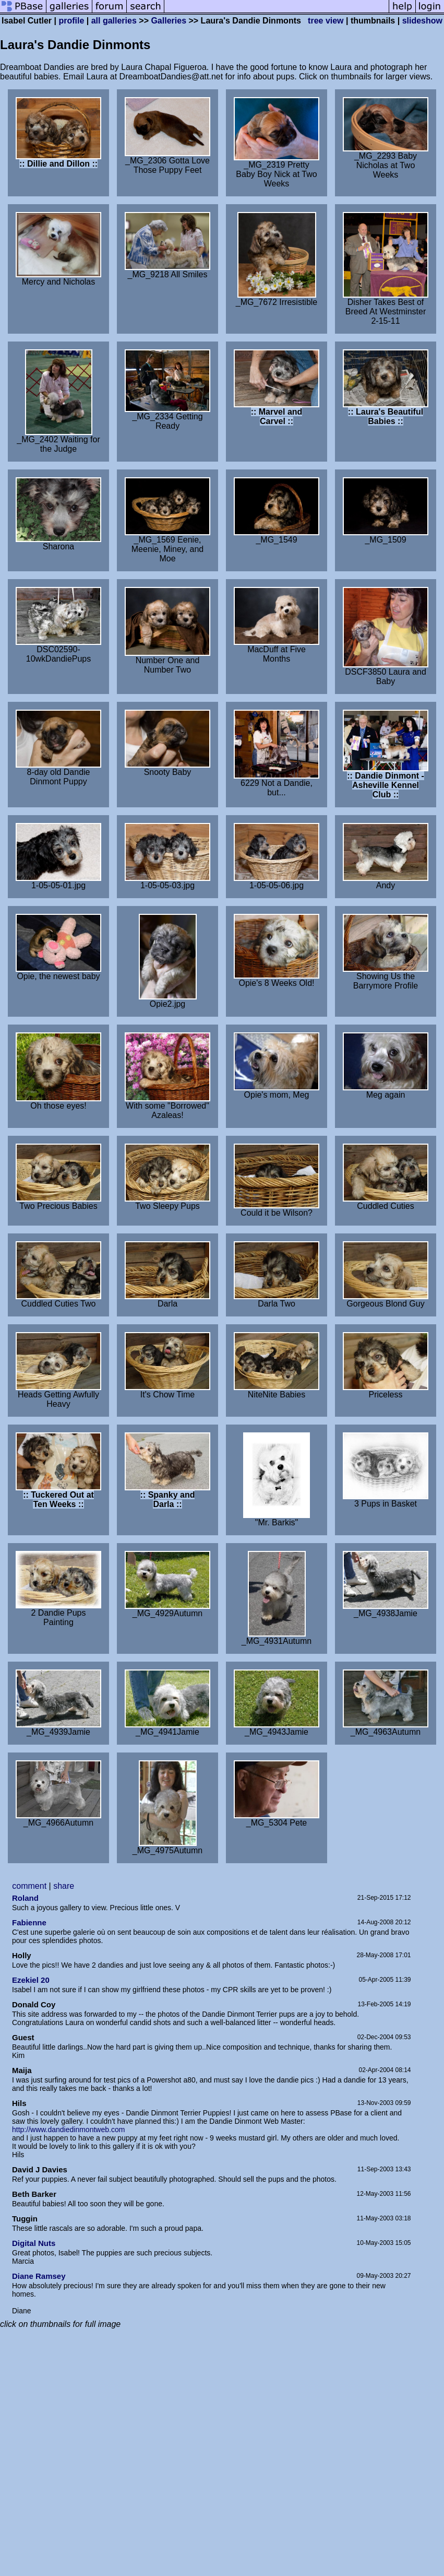  Describe the element at coordinates (422, 20) in the screenshot. I see `slideshow` at that location.